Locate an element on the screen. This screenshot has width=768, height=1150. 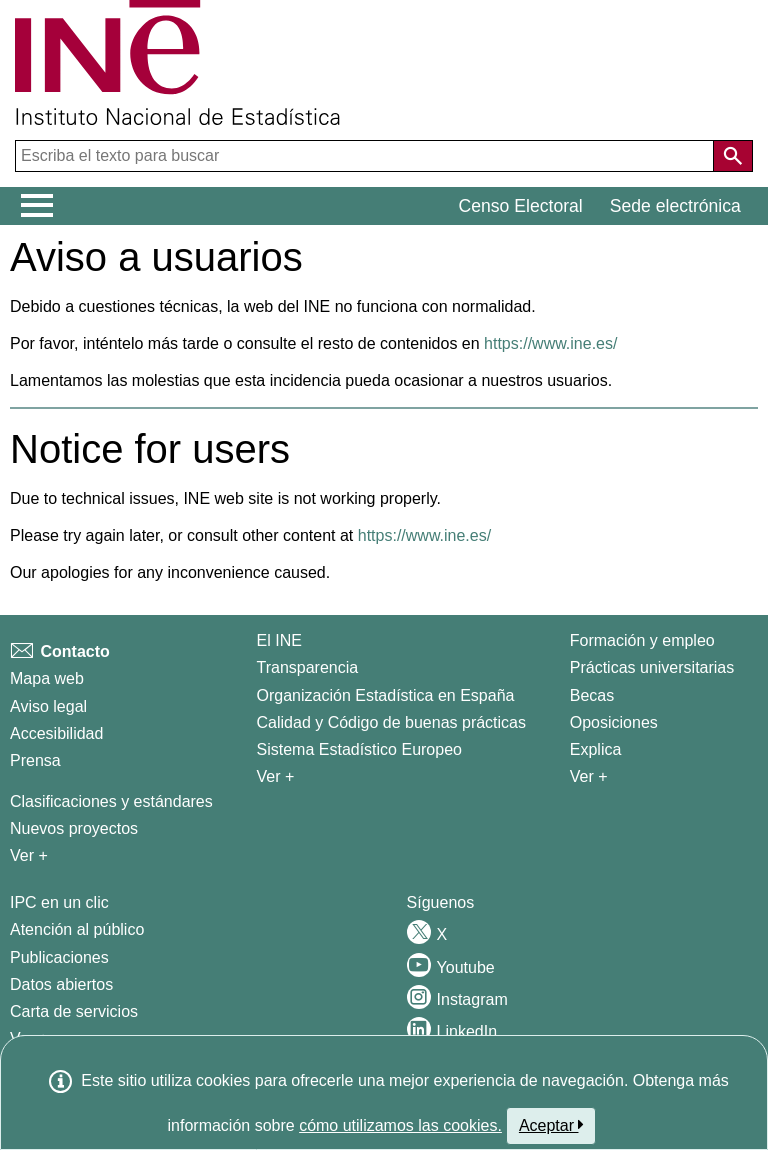
Prensa is located at coordinates (35, 760).